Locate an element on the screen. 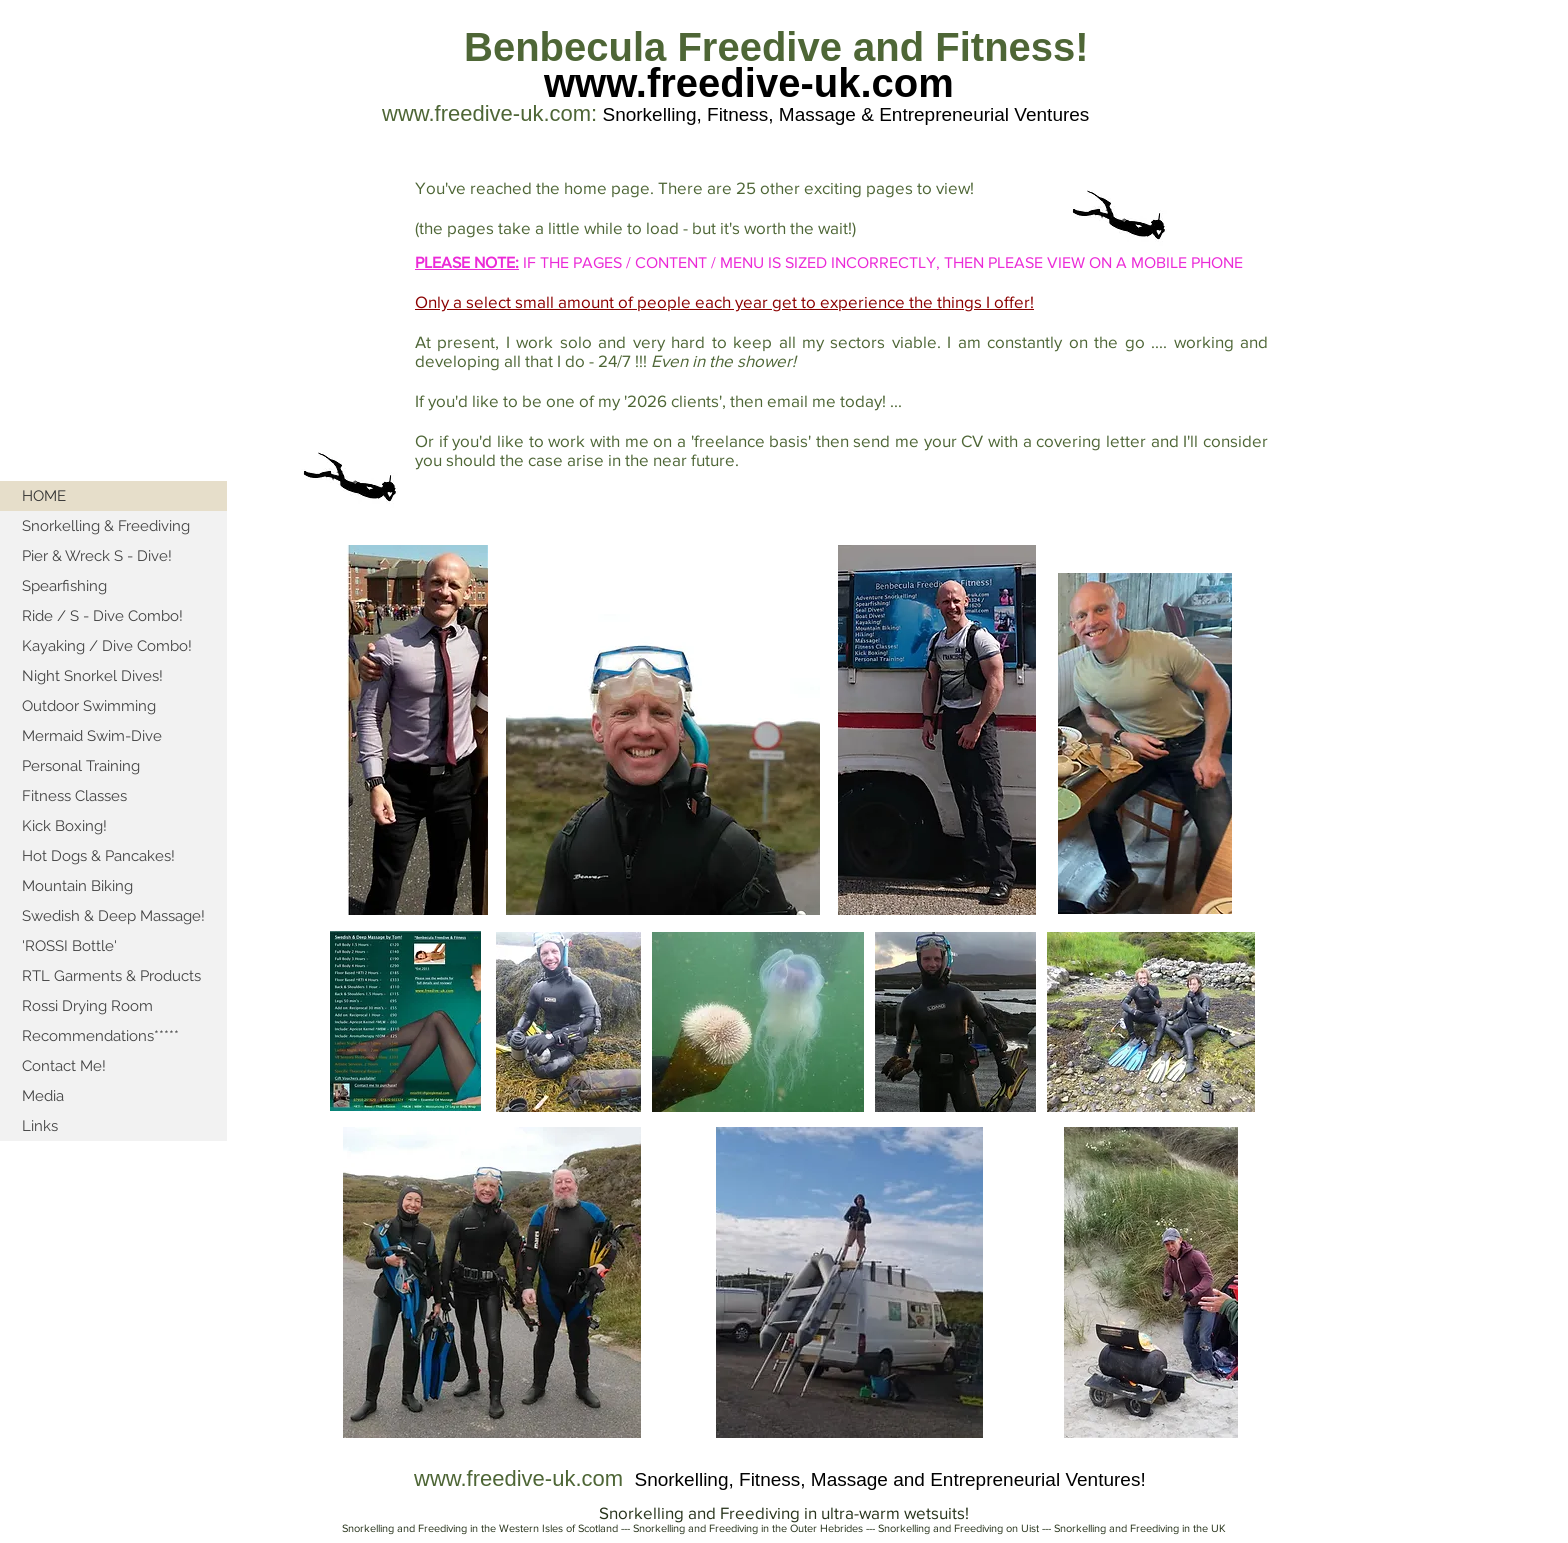  'ROSSI Bottle' is located at coordinates (69, 946).